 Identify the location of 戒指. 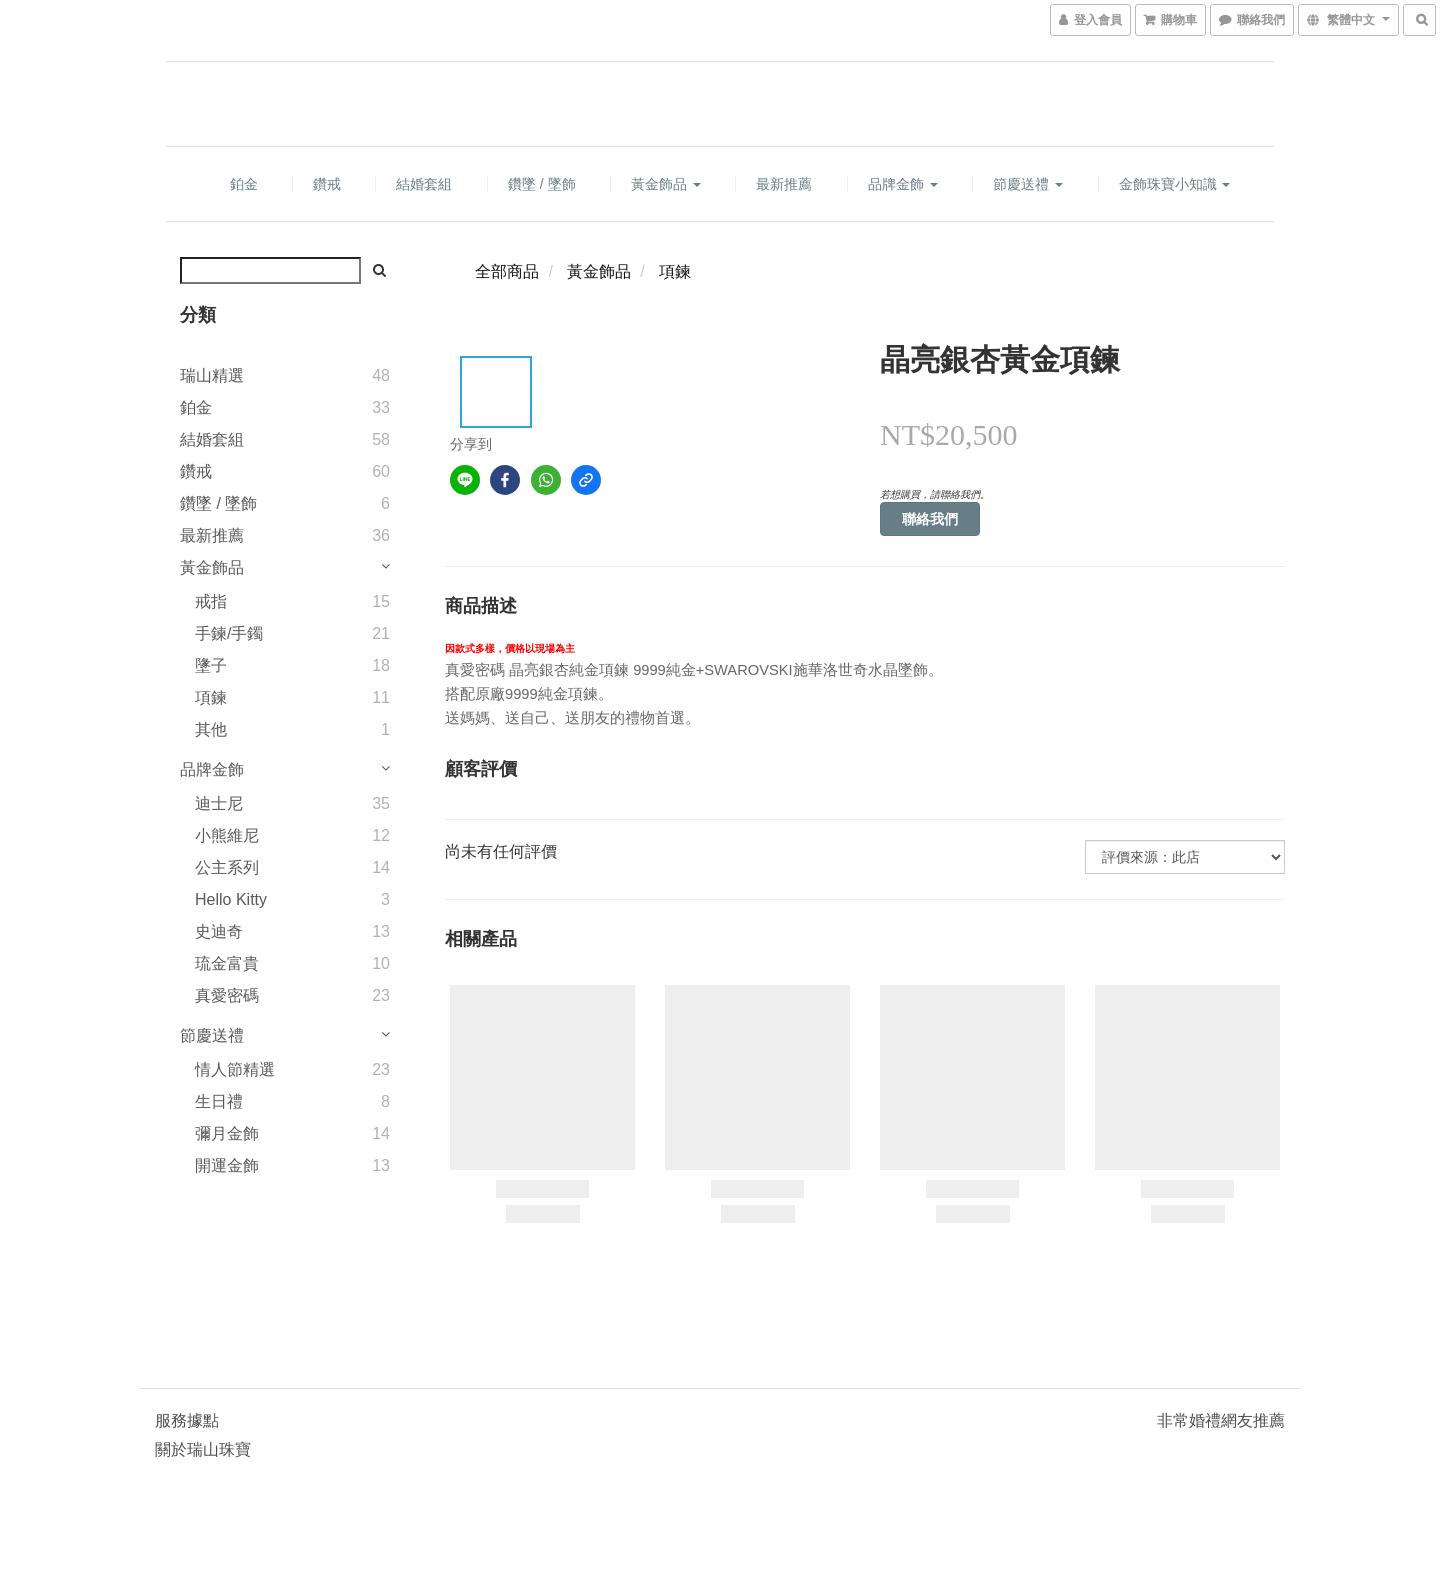
(211, 601).